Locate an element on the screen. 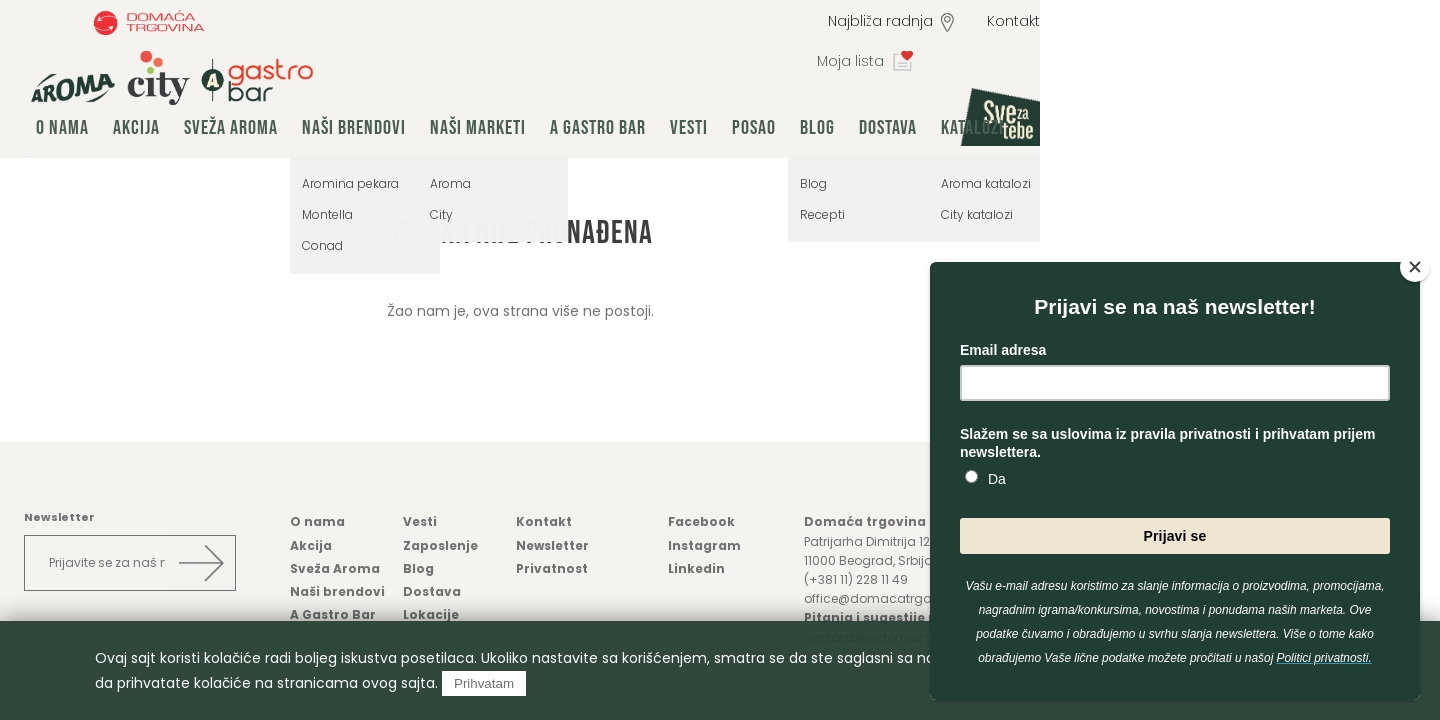 The width and height of the screenshot is (1440, 720). Blog is located at coordinates (817, 128).